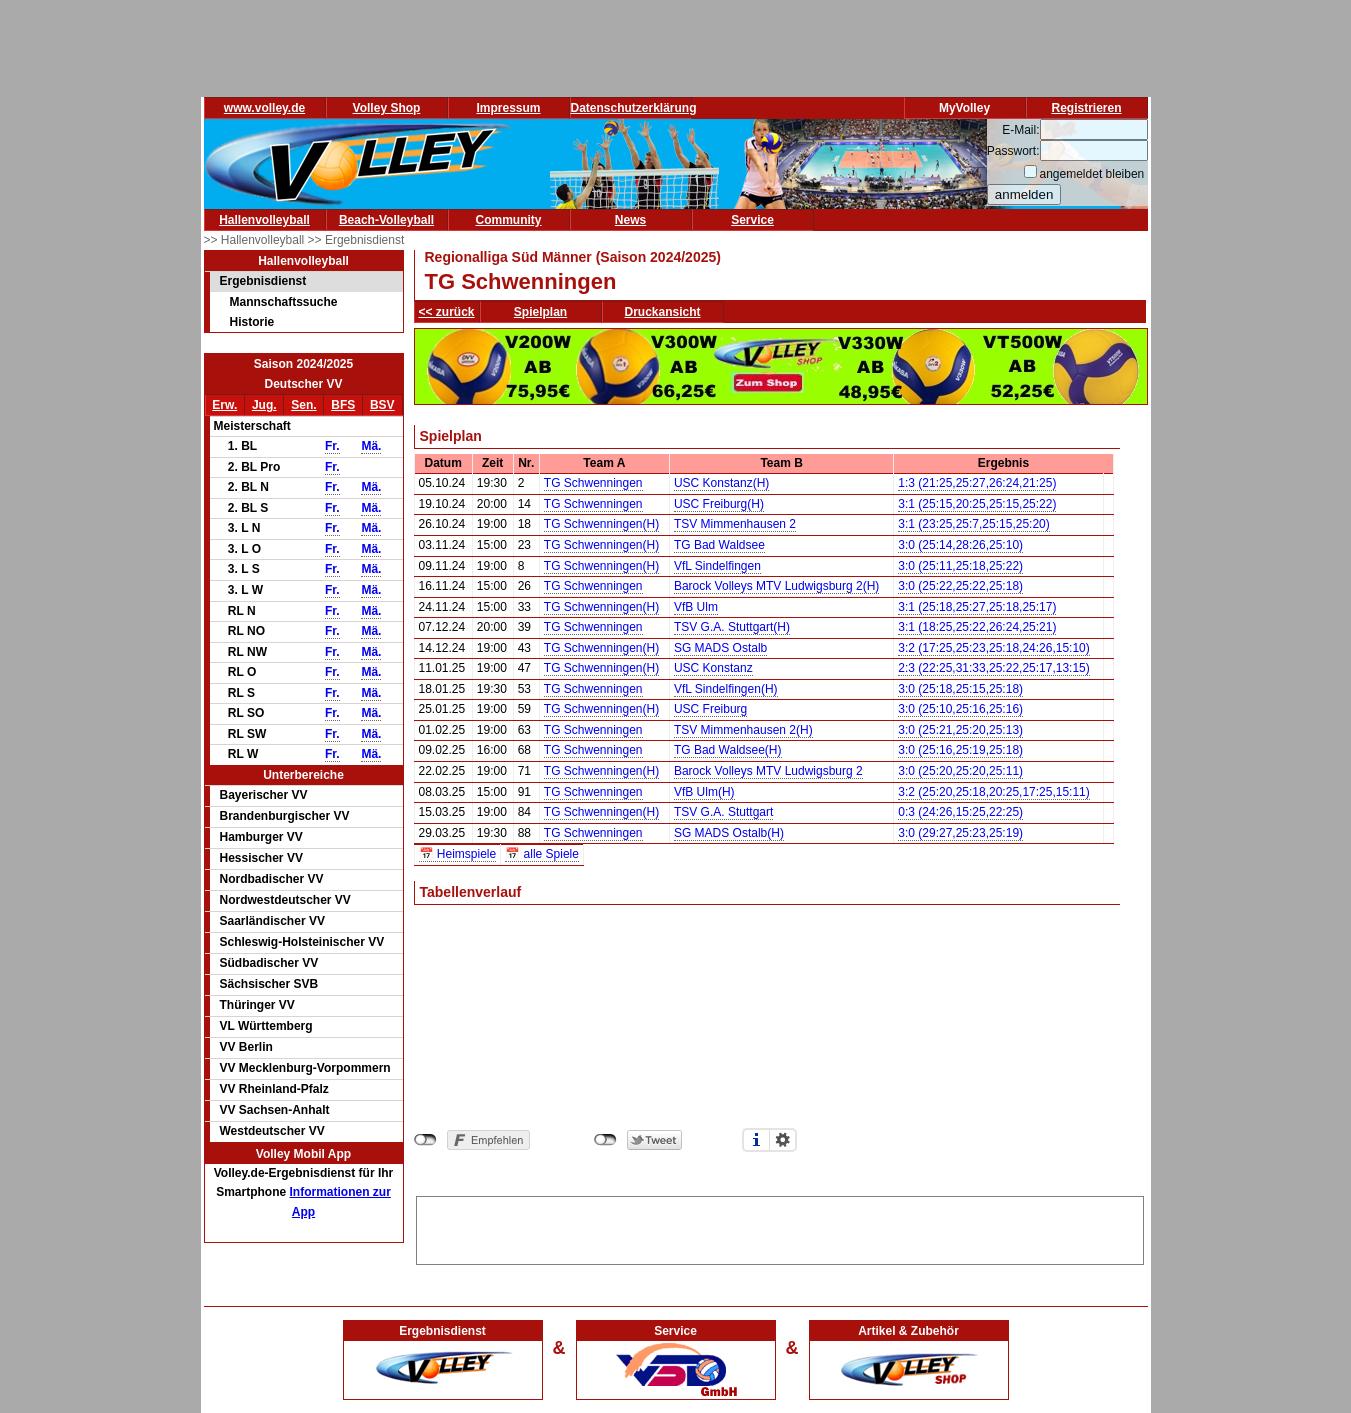  Describe the element at coordinates (246, 1047) in the screenshot. I see `VV Berlin` at that location.